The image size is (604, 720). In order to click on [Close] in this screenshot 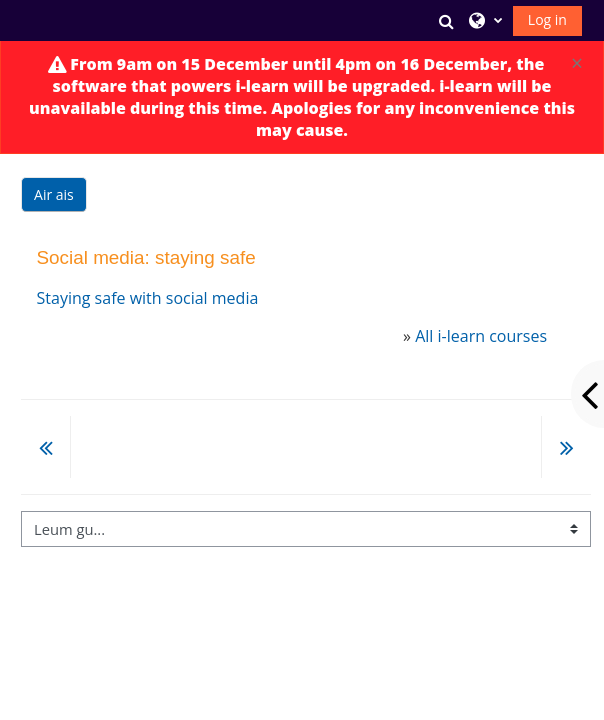, I will do `click(577, 63)`.